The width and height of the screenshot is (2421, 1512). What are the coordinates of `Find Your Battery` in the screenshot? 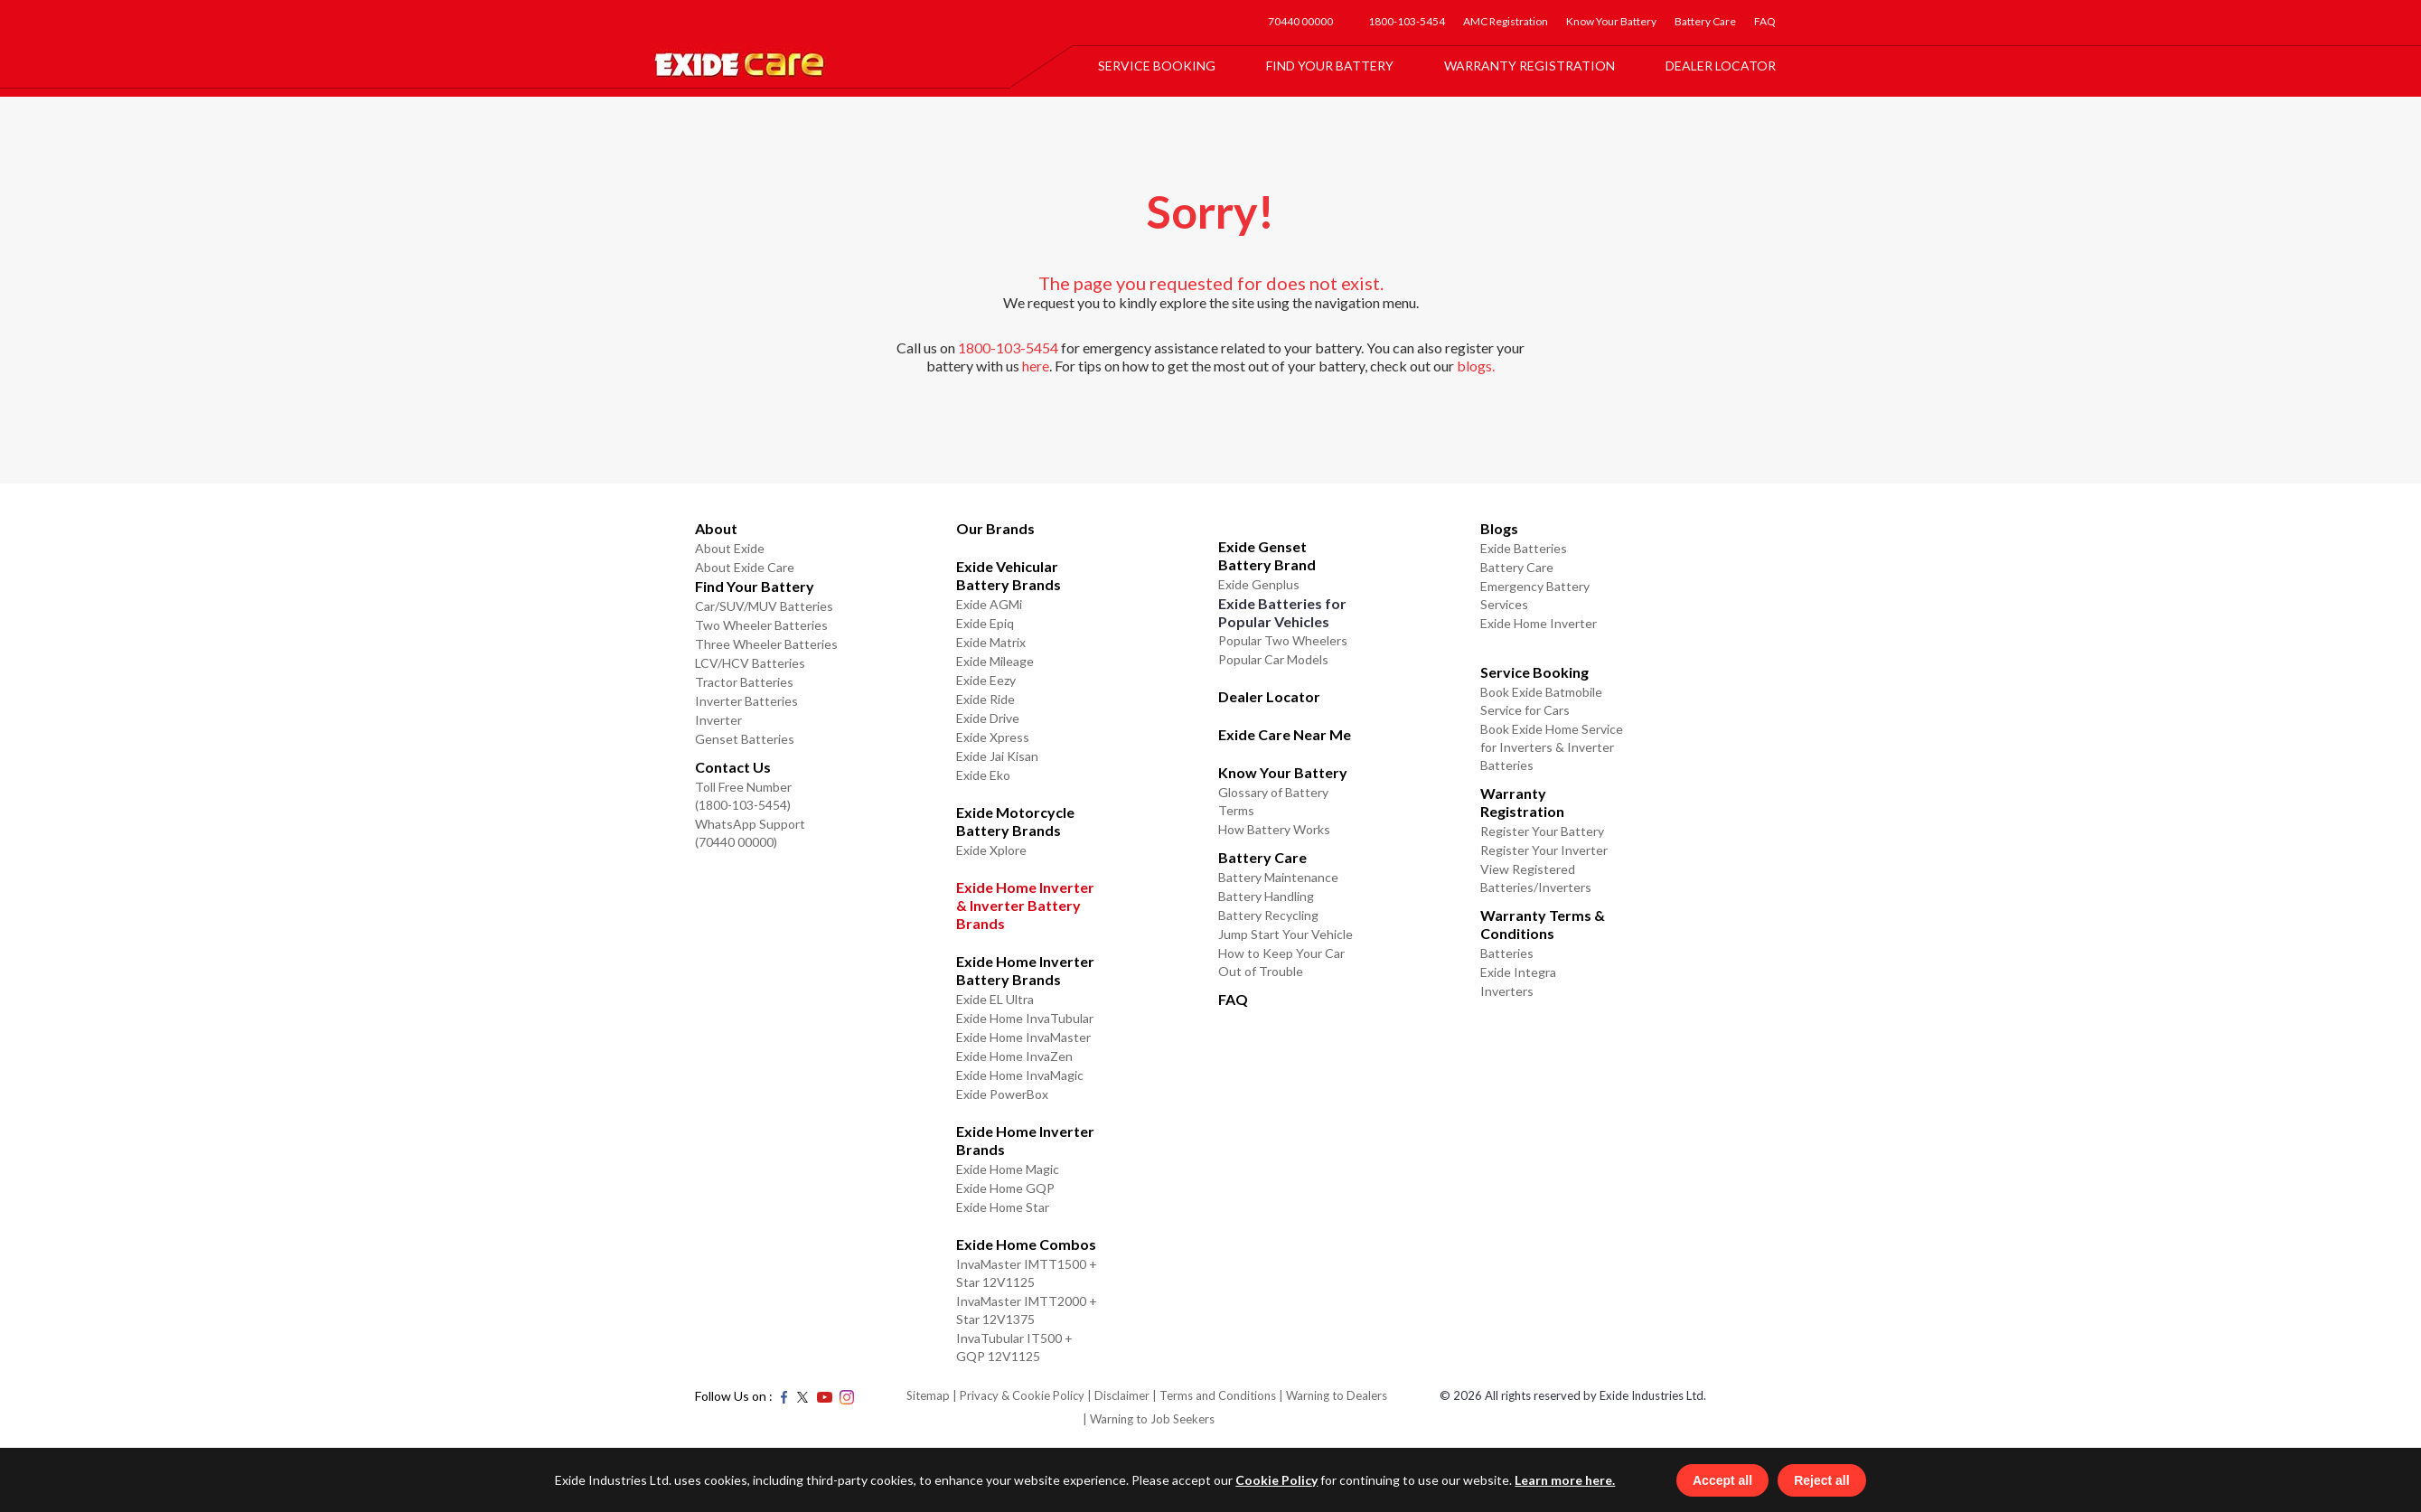 It's located at (1329, 65).